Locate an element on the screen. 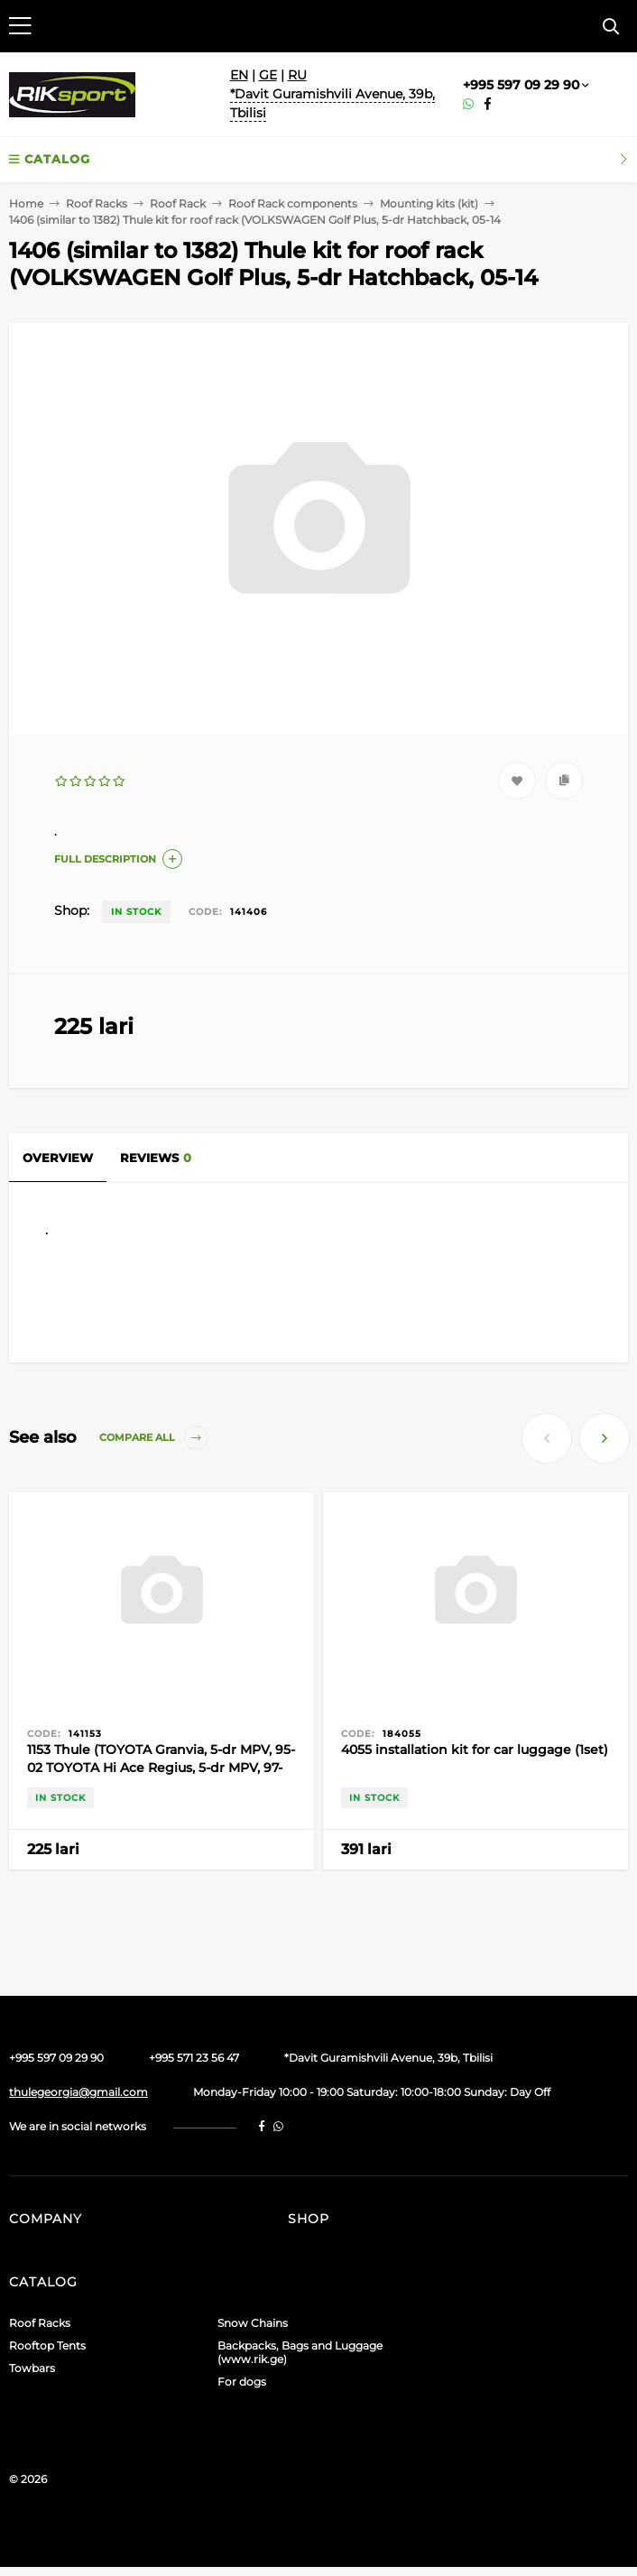  For dogs is located at coordinates (241, 2381).